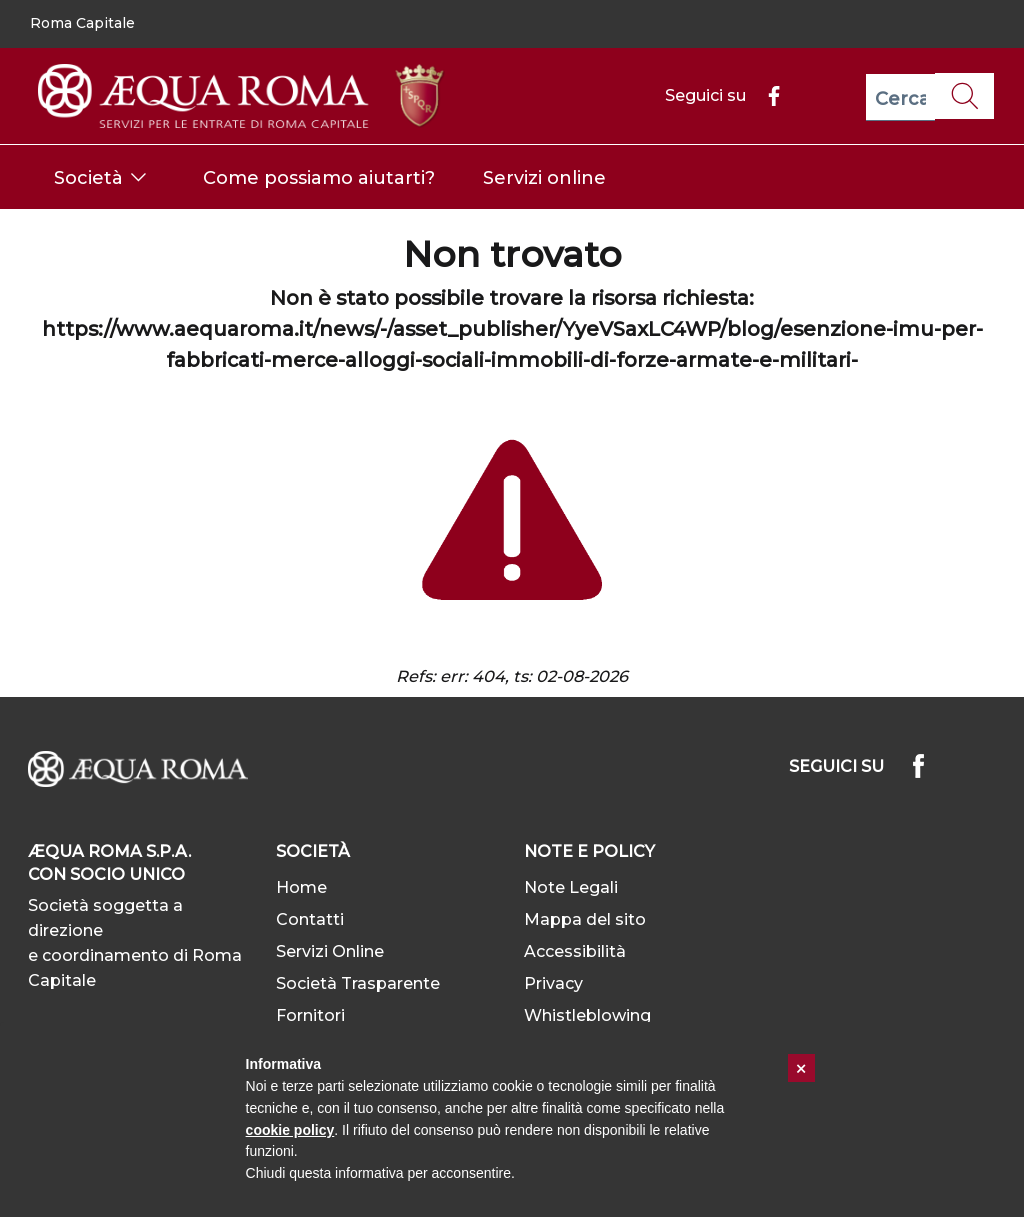 This screenshot has width=1024, height=1217. Describe the element at coordinates (900, 97) in the screenshot. I see `[Cerca]` at that location.